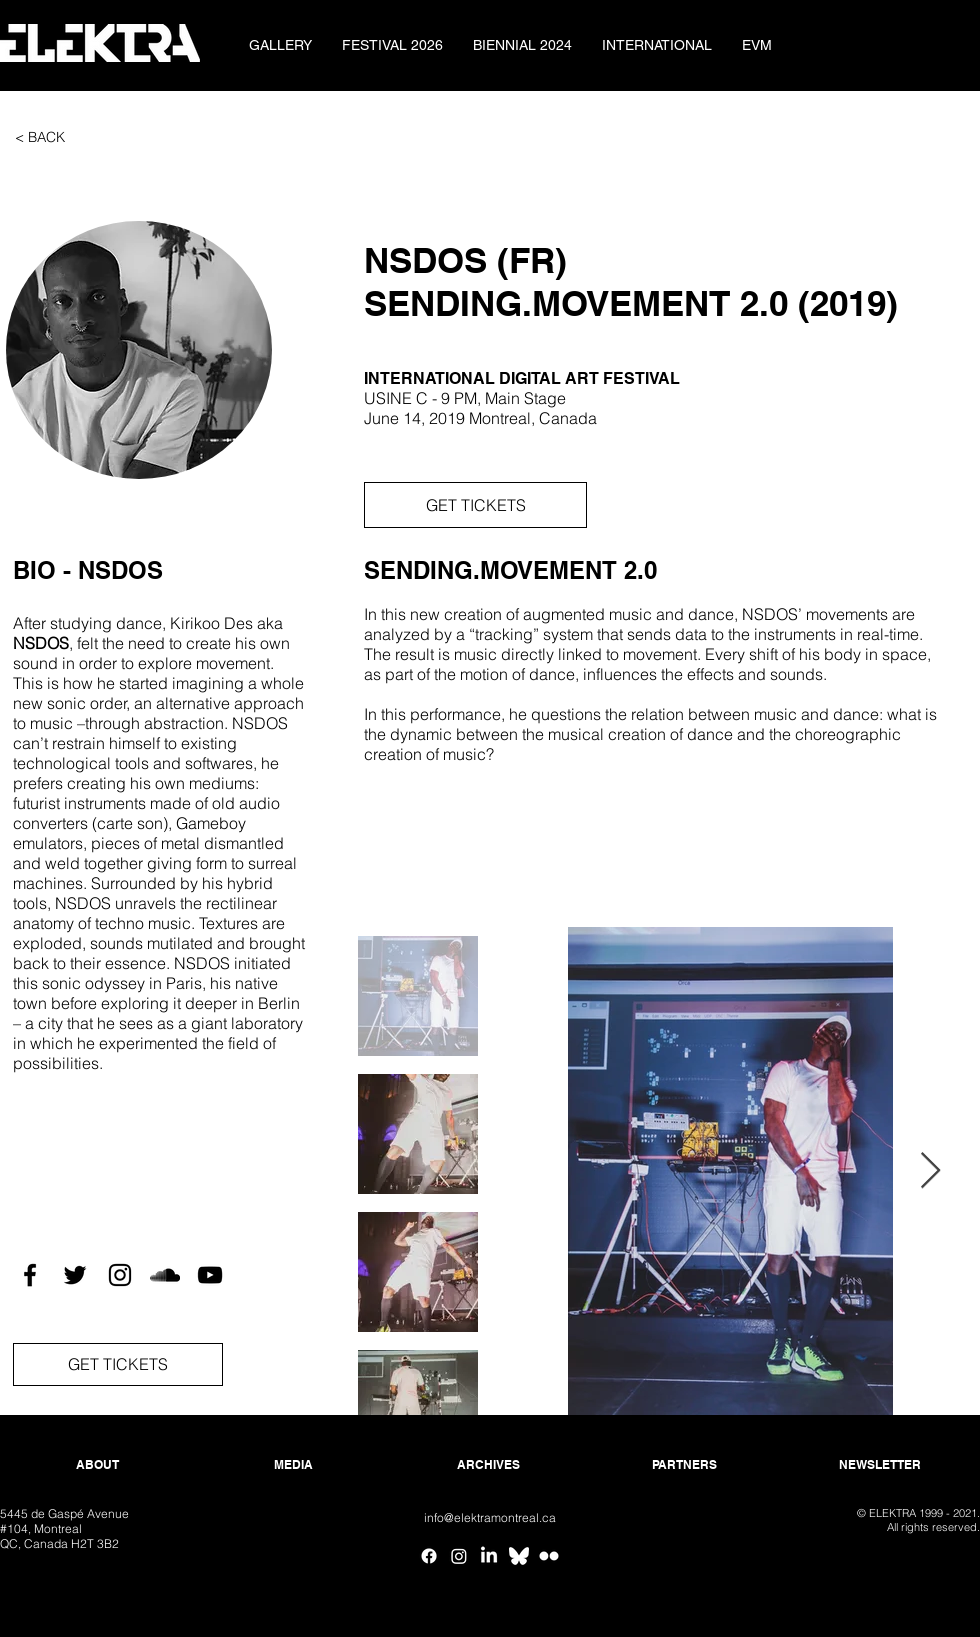 This screenshot has width=980, height=1637. I want to click on [PARTNERS], so click(684, 1465).